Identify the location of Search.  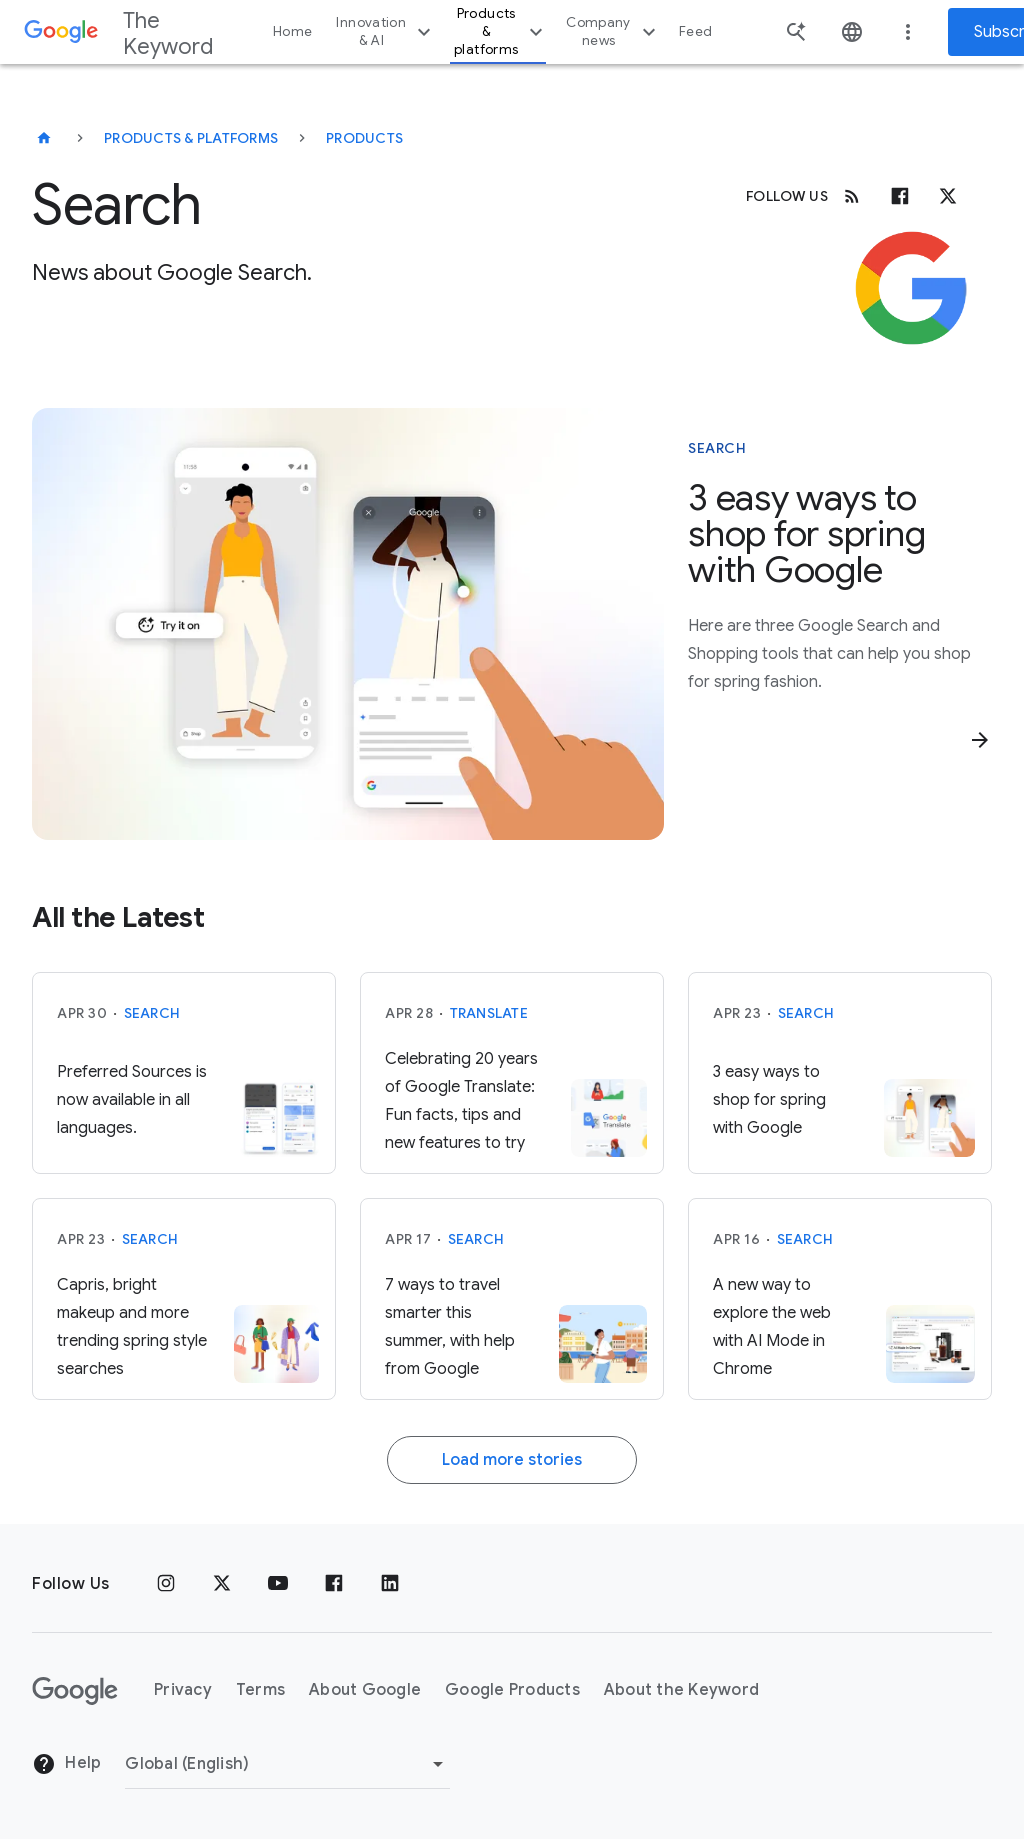
(152, 1013).